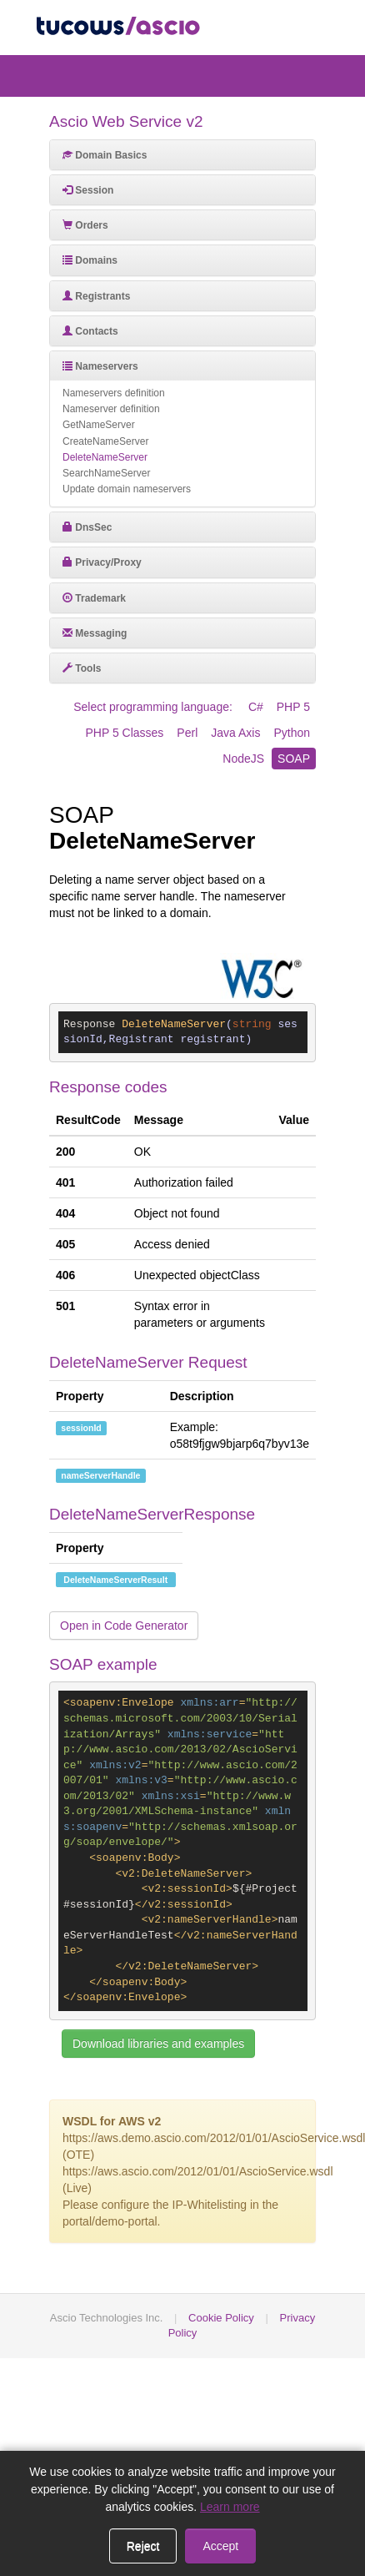 The height and width of the screenshot is (2576, 365). Describe the element at coordinates (104, 155) in the screenshot. I see `Domain Basics [button]` at that location.